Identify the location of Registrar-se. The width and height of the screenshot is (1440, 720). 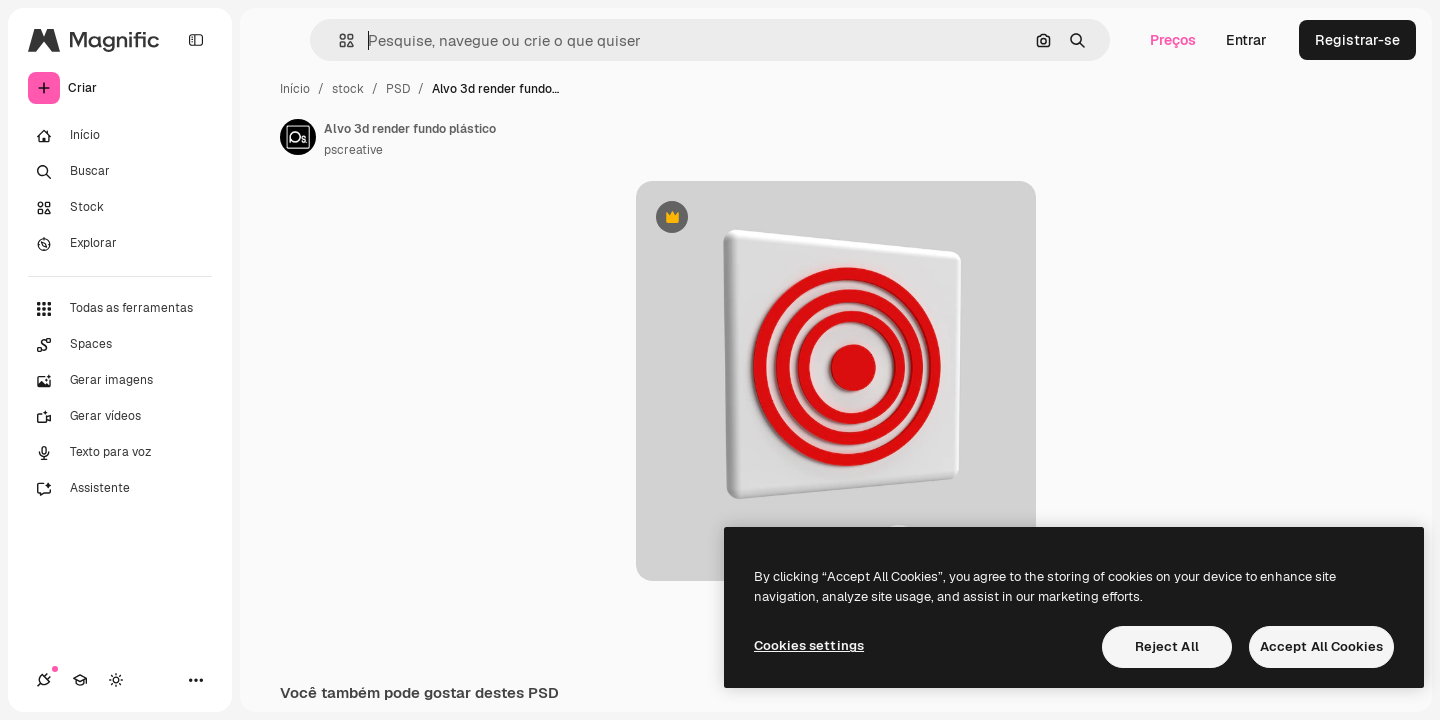
(1357, 40).